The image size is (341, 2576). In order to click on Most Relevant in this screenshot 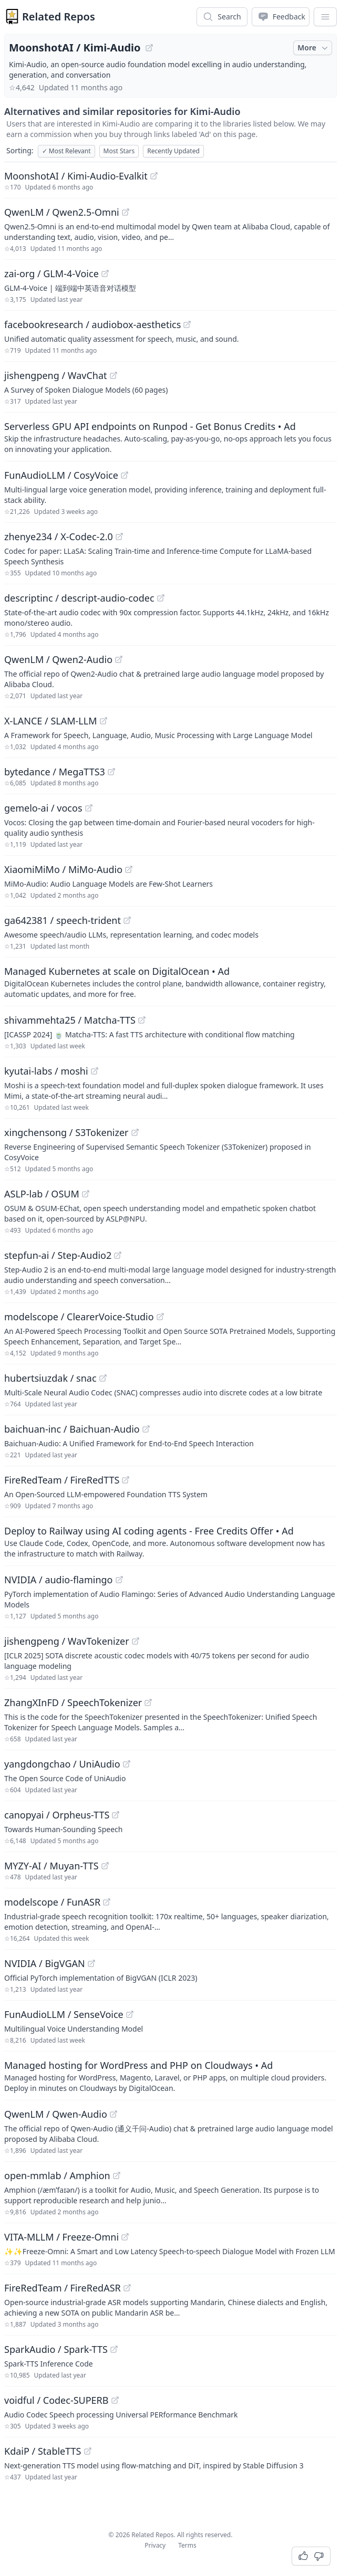, I will do `click(66, 150)`.